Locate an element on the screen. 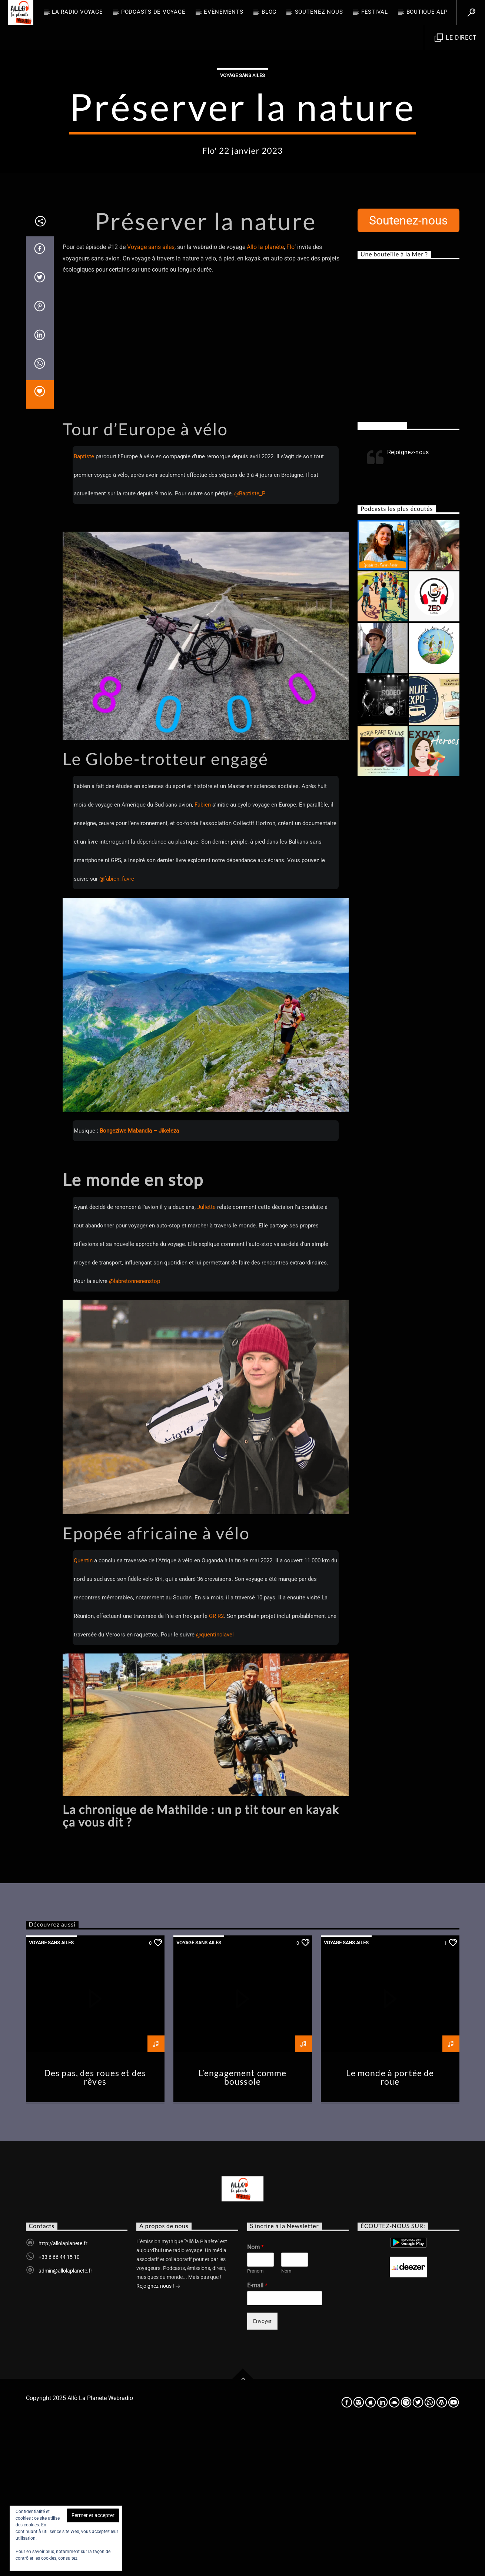 This screenshot has width=485, height=2576. Envoyer is located at coordinates (262, 2471).